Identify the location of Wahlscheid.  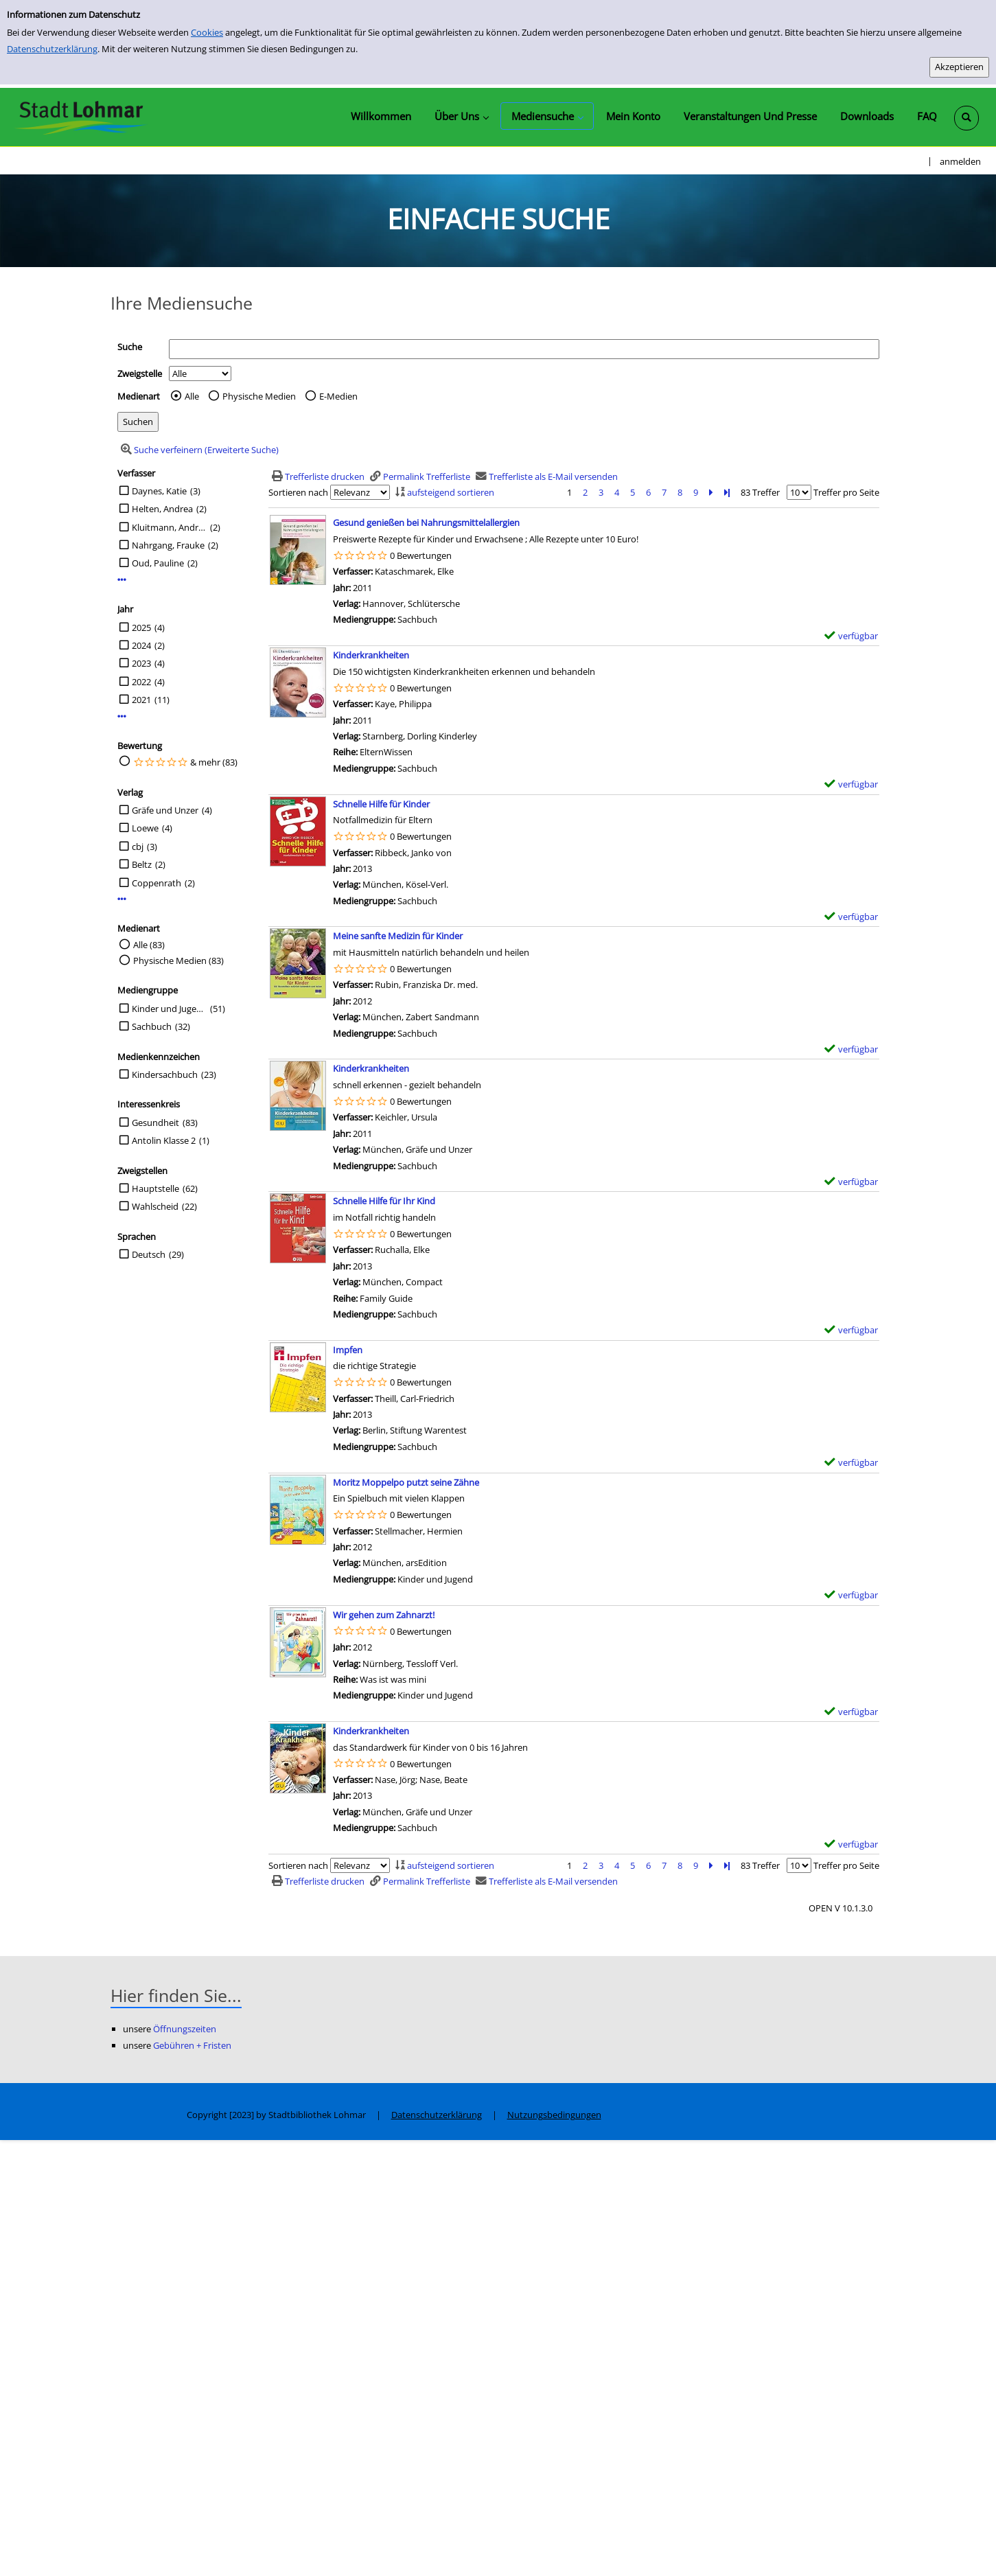
(155, 1206).